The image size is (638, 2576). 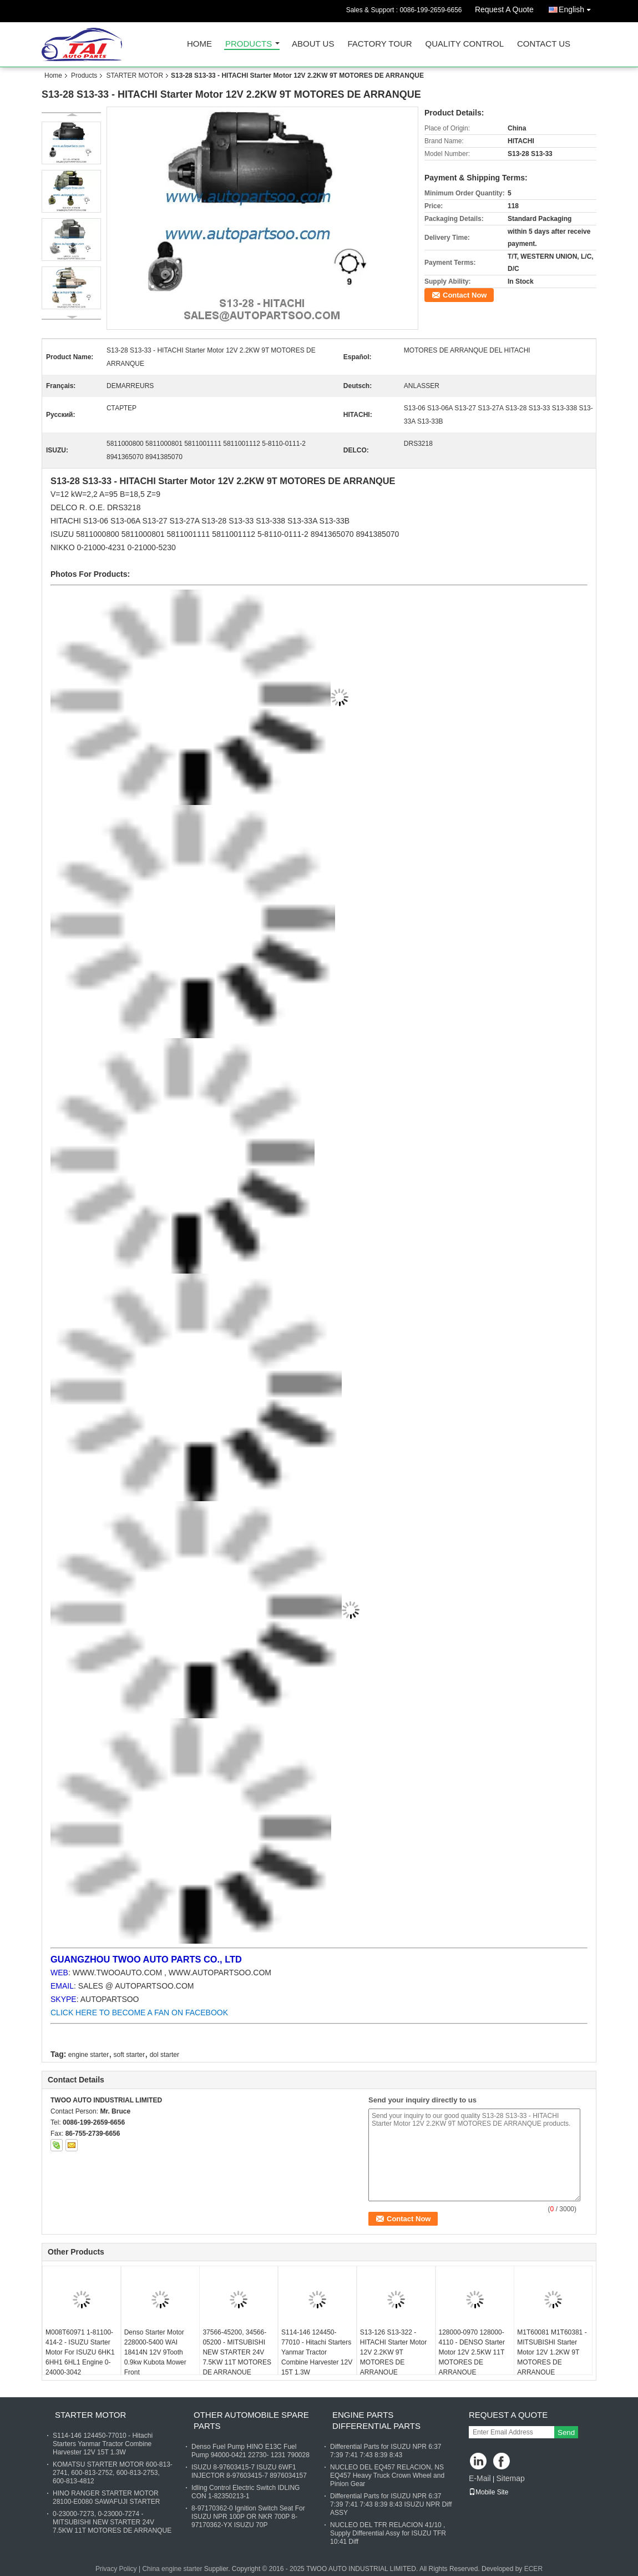 What do you see at coordinates (510, 2478) in the screenshot?
I see `Sitemap` at bounding box center [510, 2478].